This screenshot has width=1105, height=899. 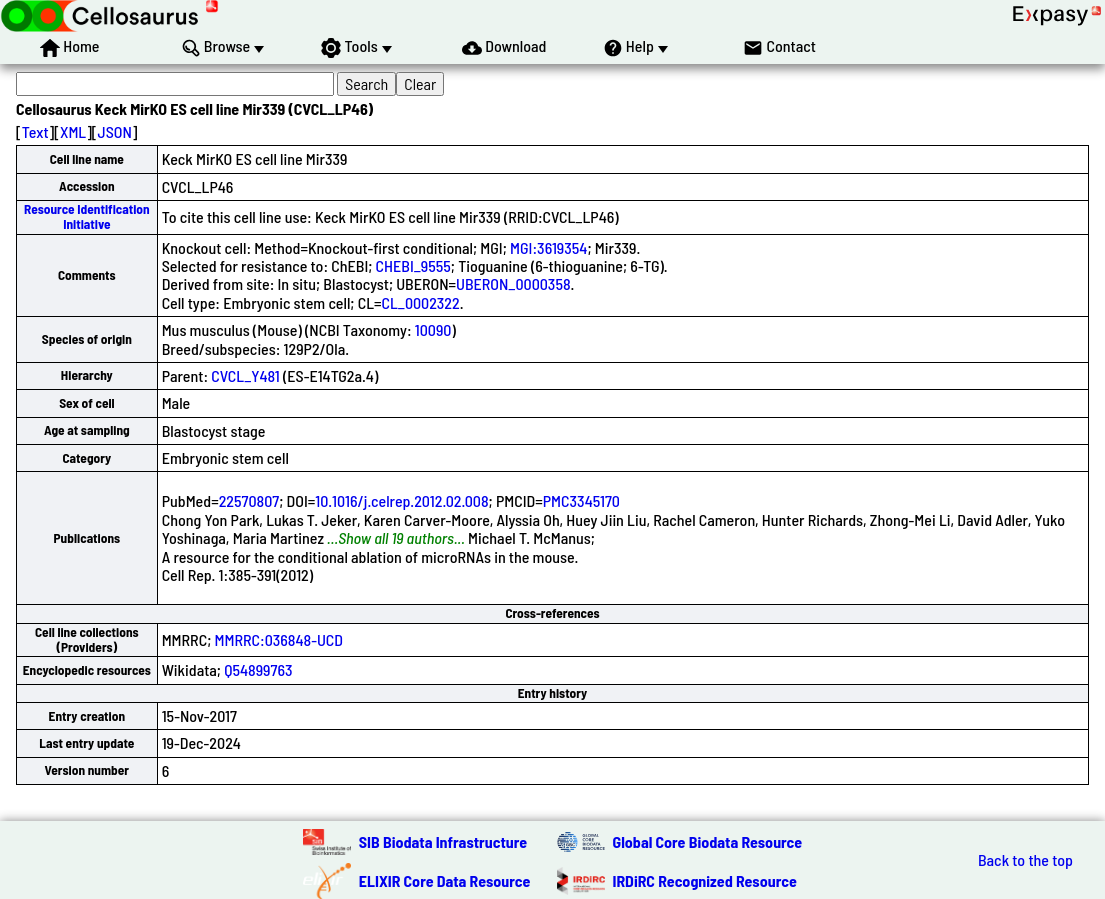 I want to click on XML, so click(x=73, y=131).